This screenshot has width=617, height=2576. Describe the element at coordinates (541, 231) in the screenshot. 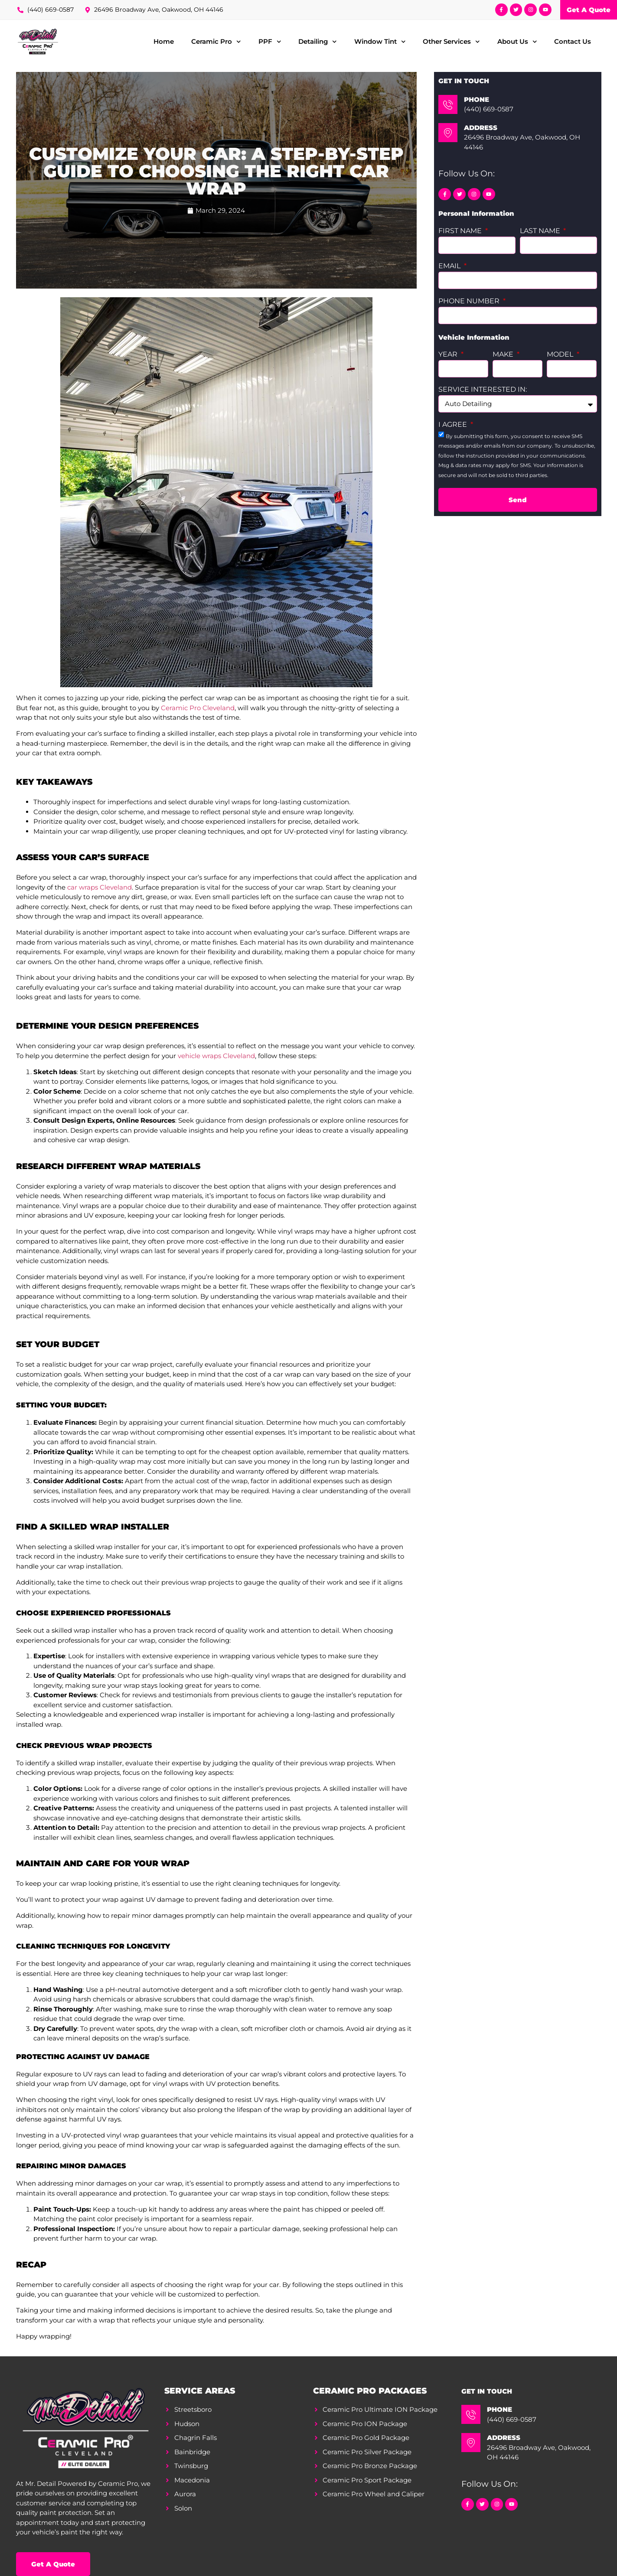

I see `Last Name` at that location.